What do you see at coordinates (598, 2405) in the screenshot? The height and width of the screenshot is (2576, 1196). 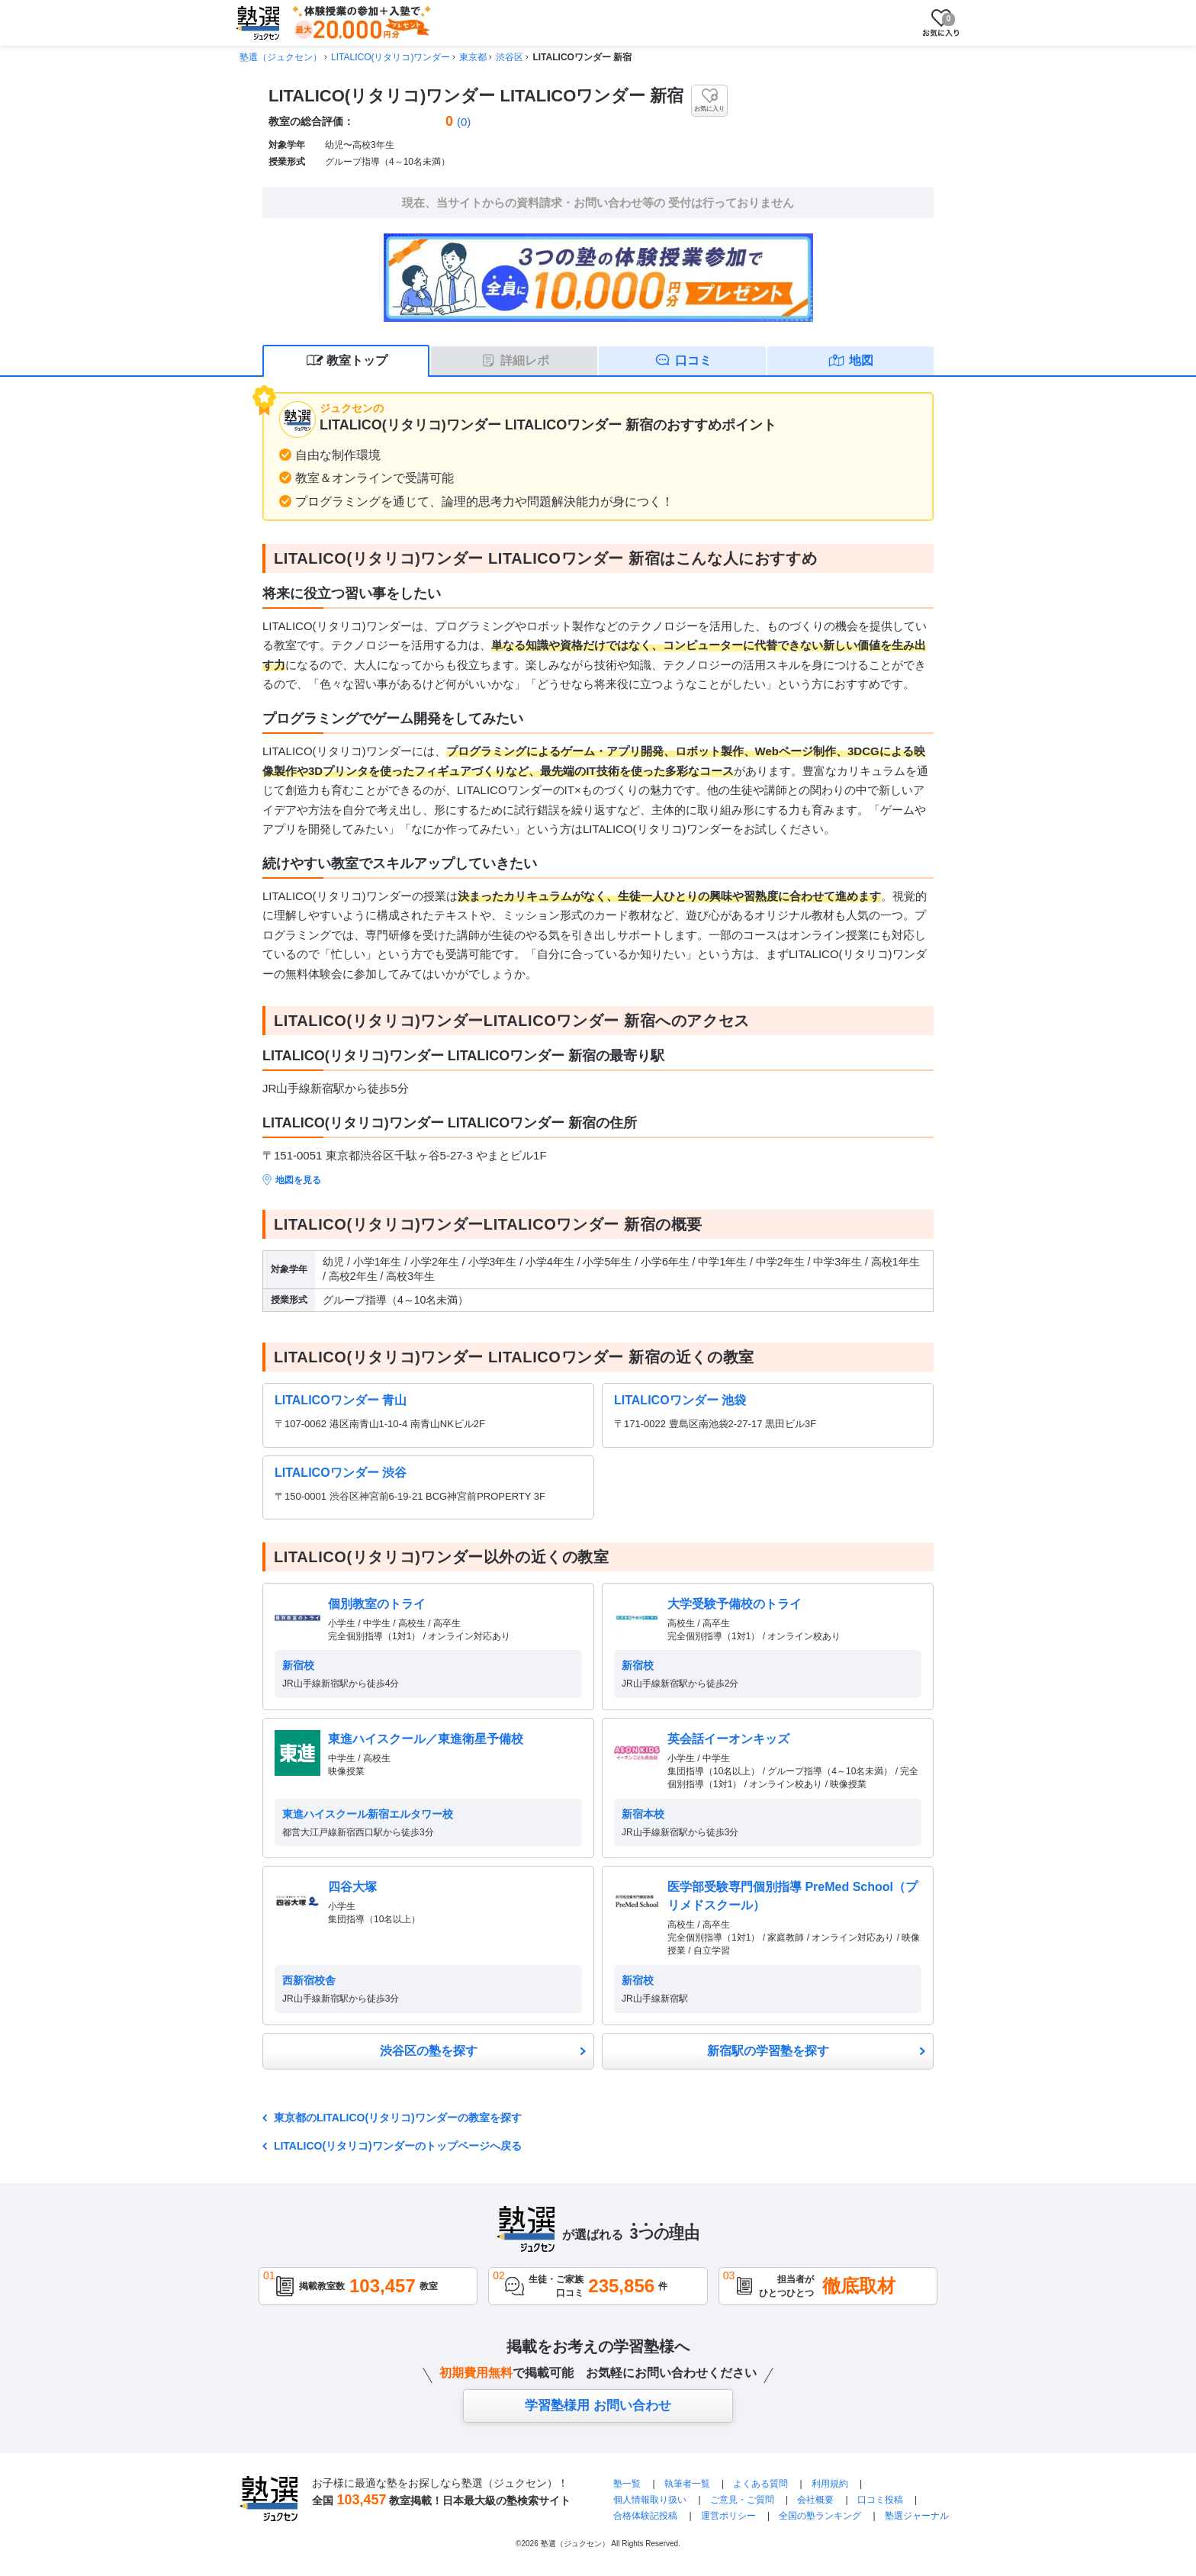 I see `学習塾様用 お問い合わせ` at bounding box center [598, 2405].